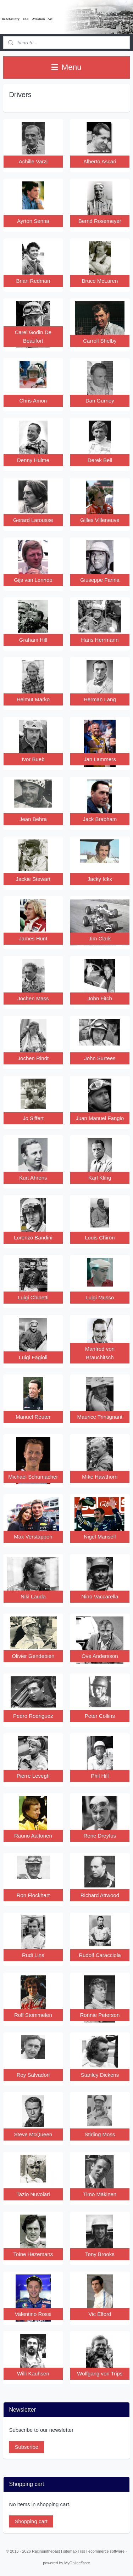  I want to click on Menu, so click(66, 67).